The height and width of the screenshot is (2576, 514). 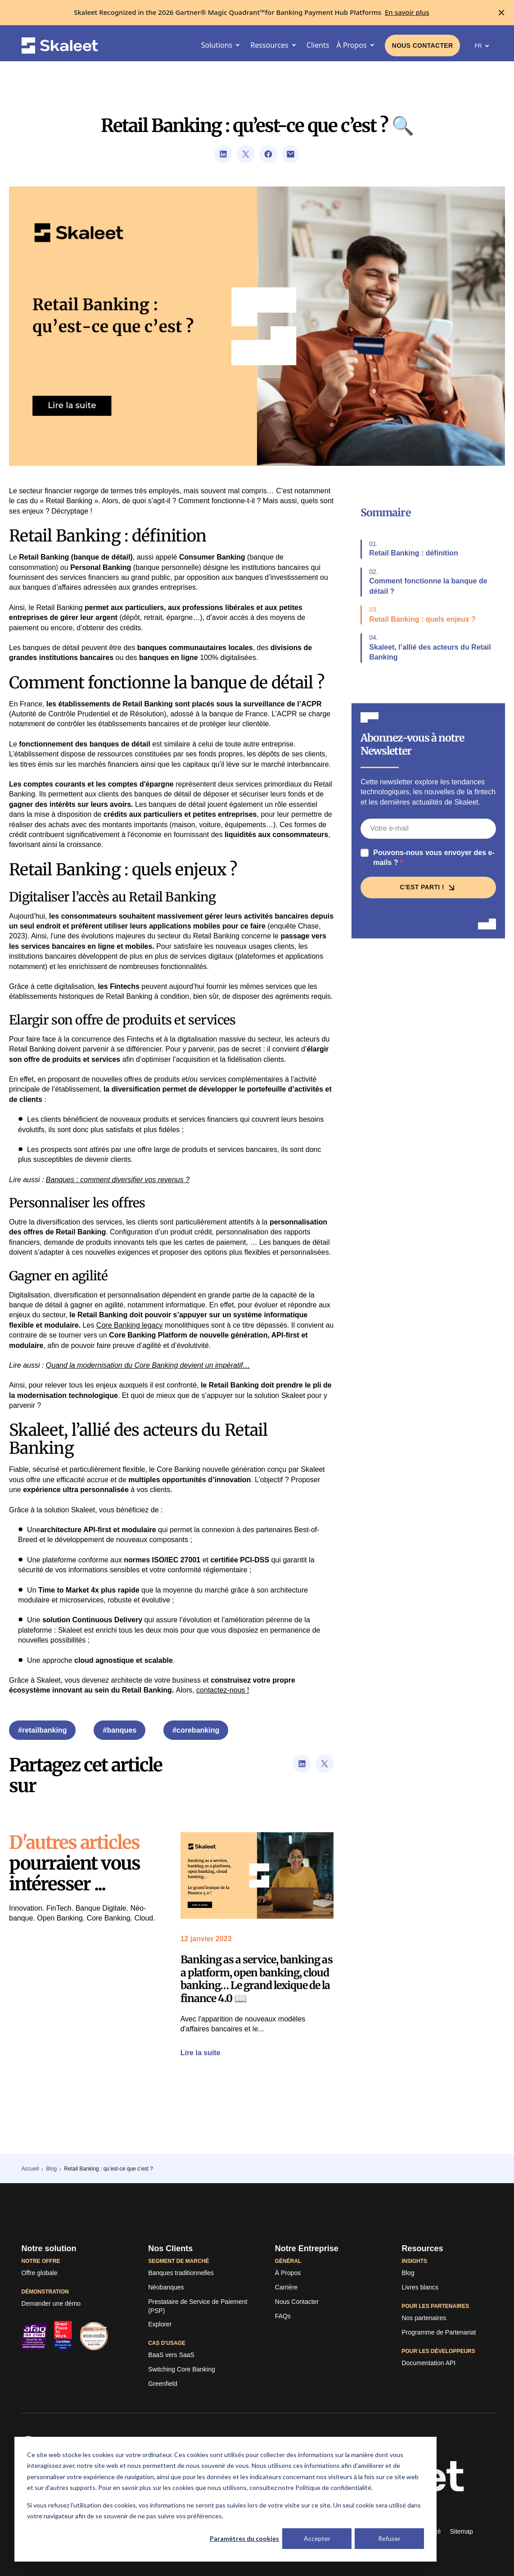 I want to click on [Lien vers le blog de TagPay], so click(x=407, y=2273).